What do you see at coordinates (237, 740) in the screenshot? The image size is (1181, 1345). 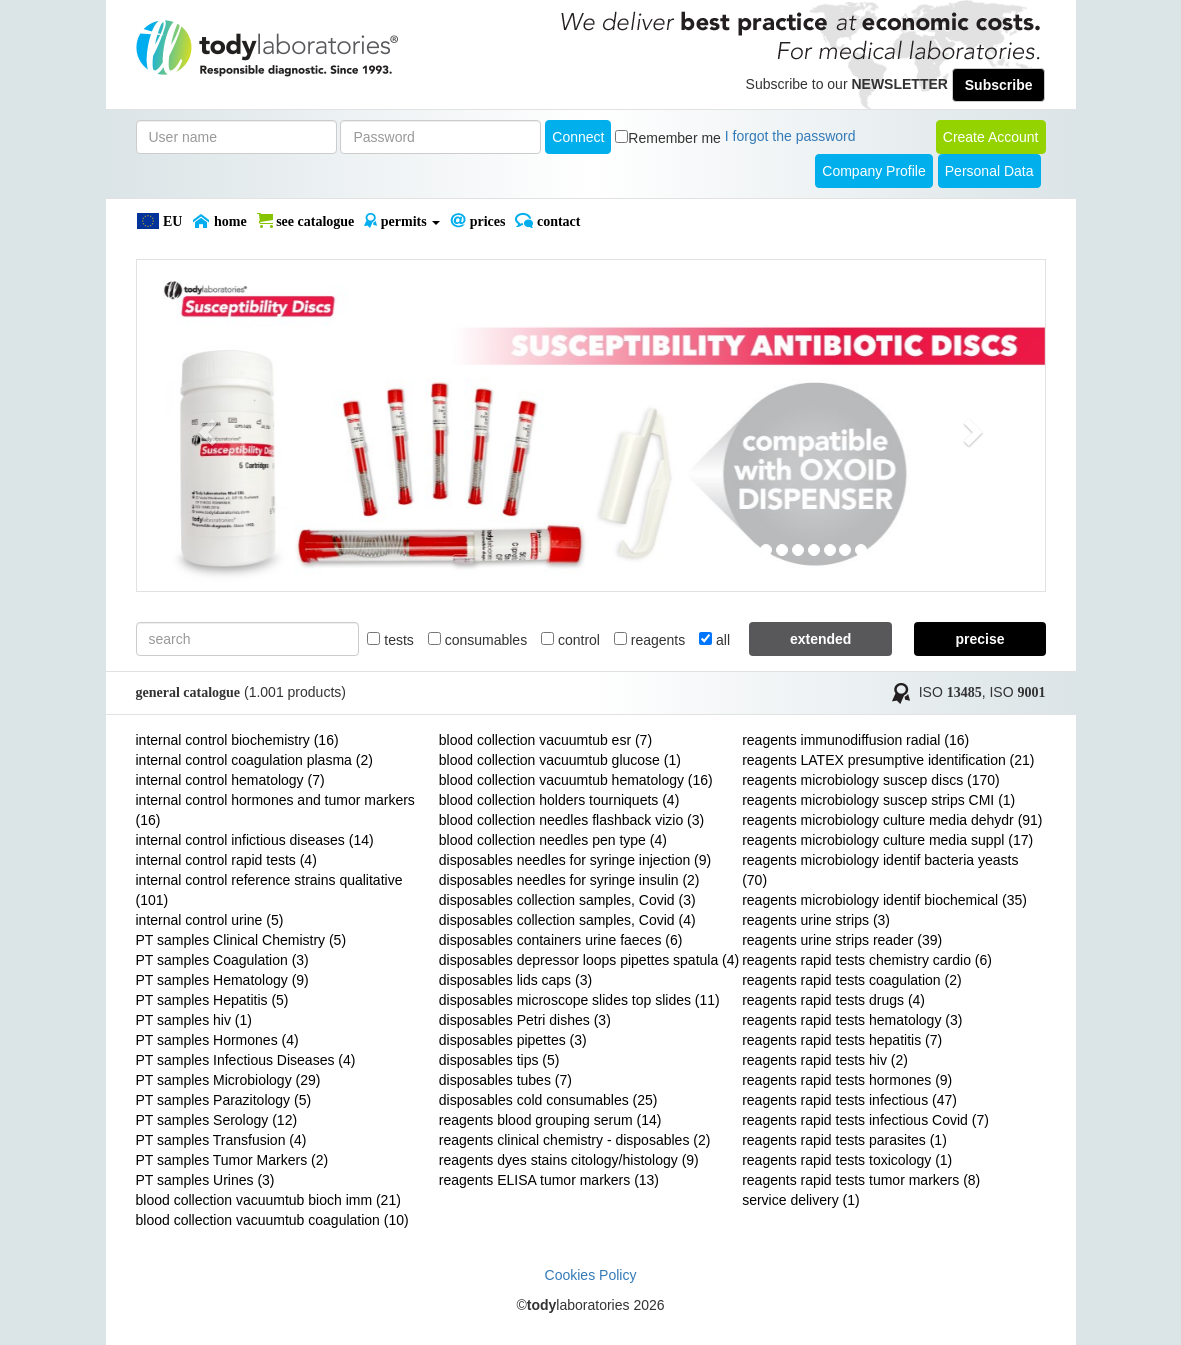 I see `internal control biochemistry (16)` at bounding box center [237, 740].